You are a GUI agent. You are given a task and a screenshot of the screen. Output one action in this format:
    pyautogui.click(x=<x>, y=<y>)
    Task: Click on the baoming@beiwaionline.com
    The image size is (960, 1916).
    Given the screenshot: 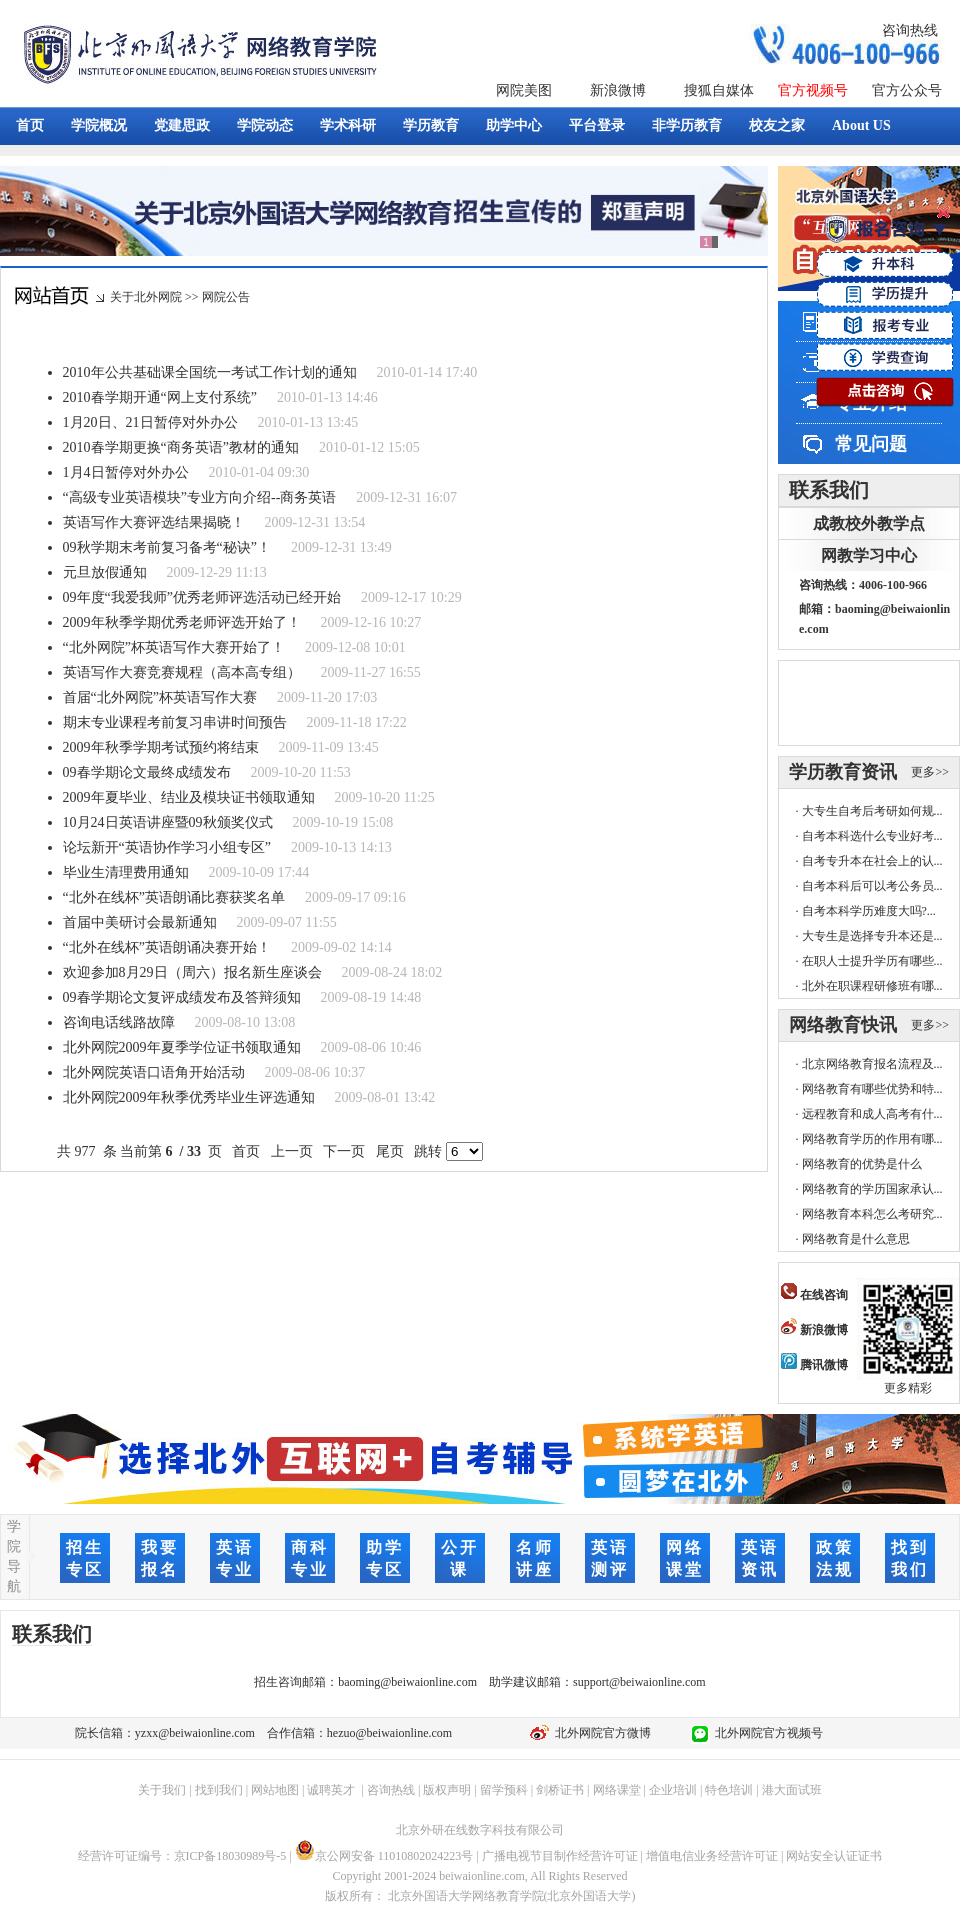 What is the action you would take?
    pyautogui.click(x=407, y=1682)
    